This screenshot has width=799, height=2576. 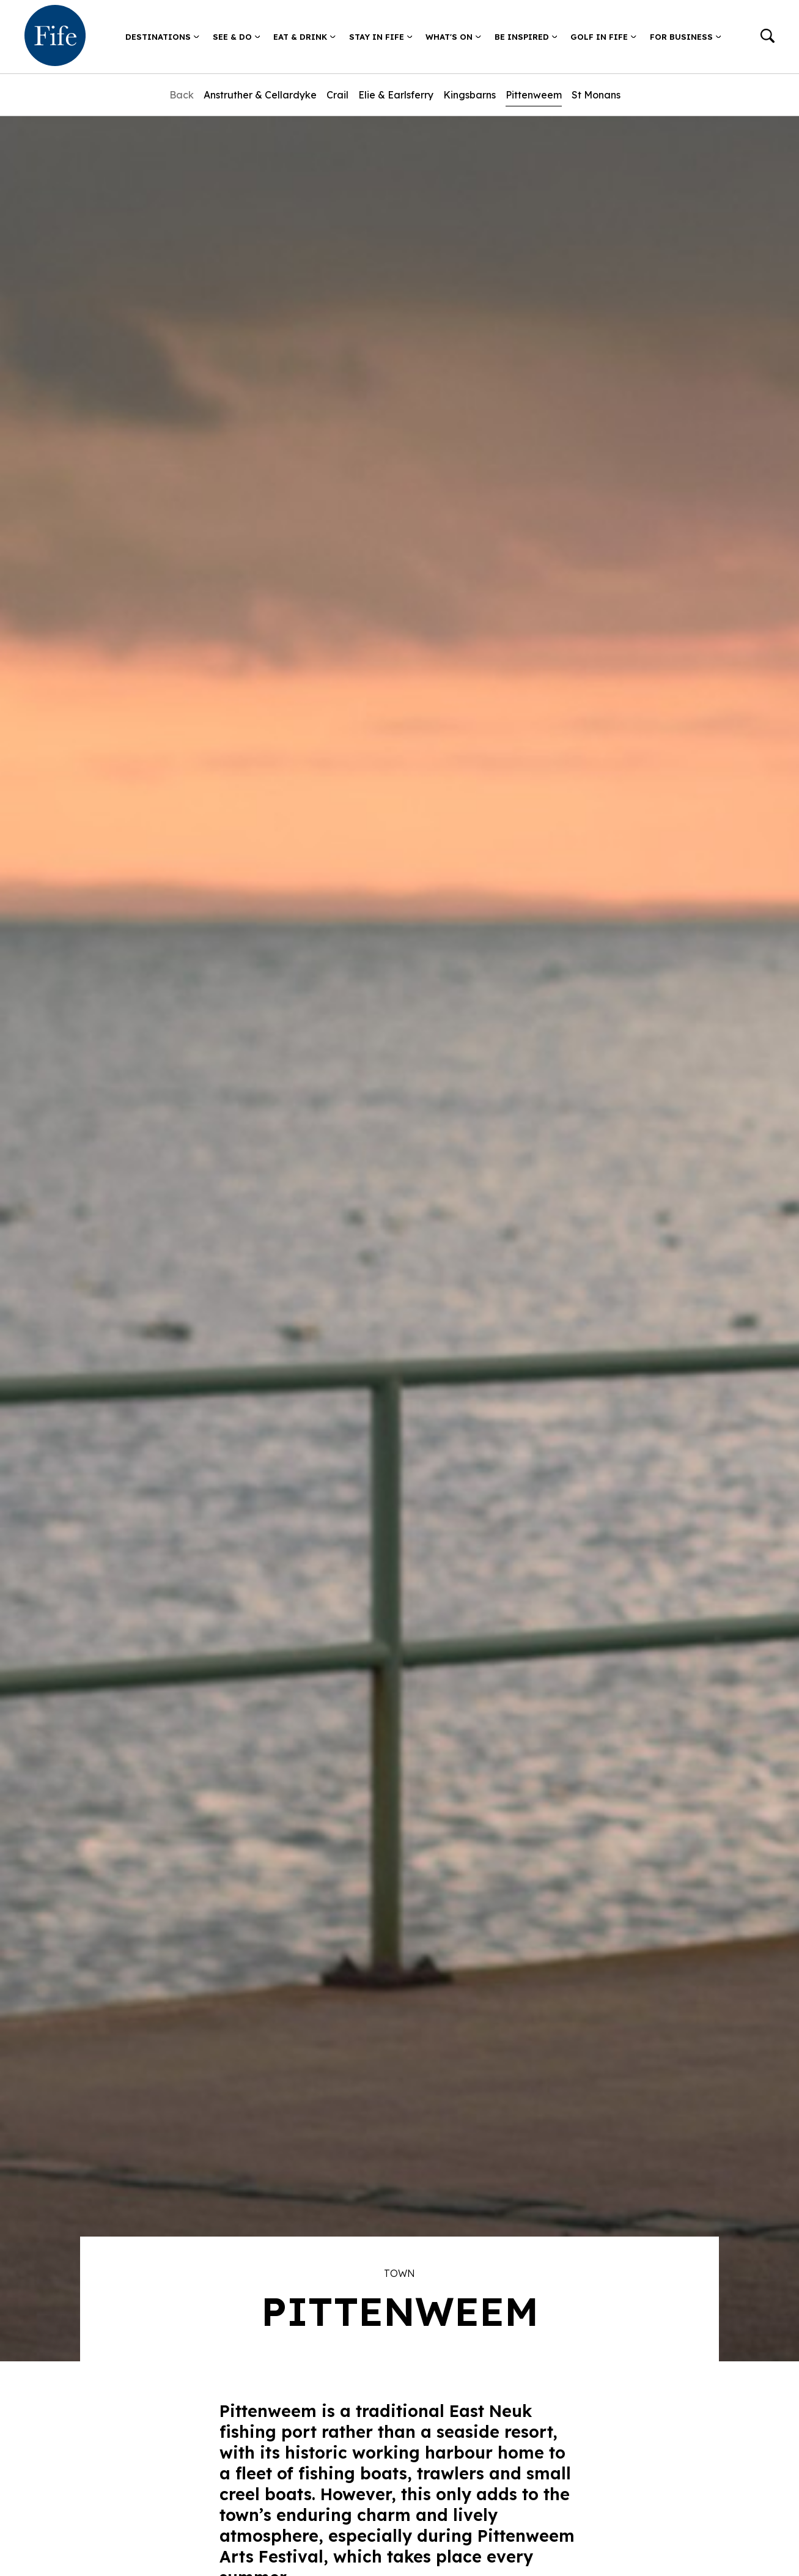 I want to click on Eat & Drink, so click(x=304, y=37).